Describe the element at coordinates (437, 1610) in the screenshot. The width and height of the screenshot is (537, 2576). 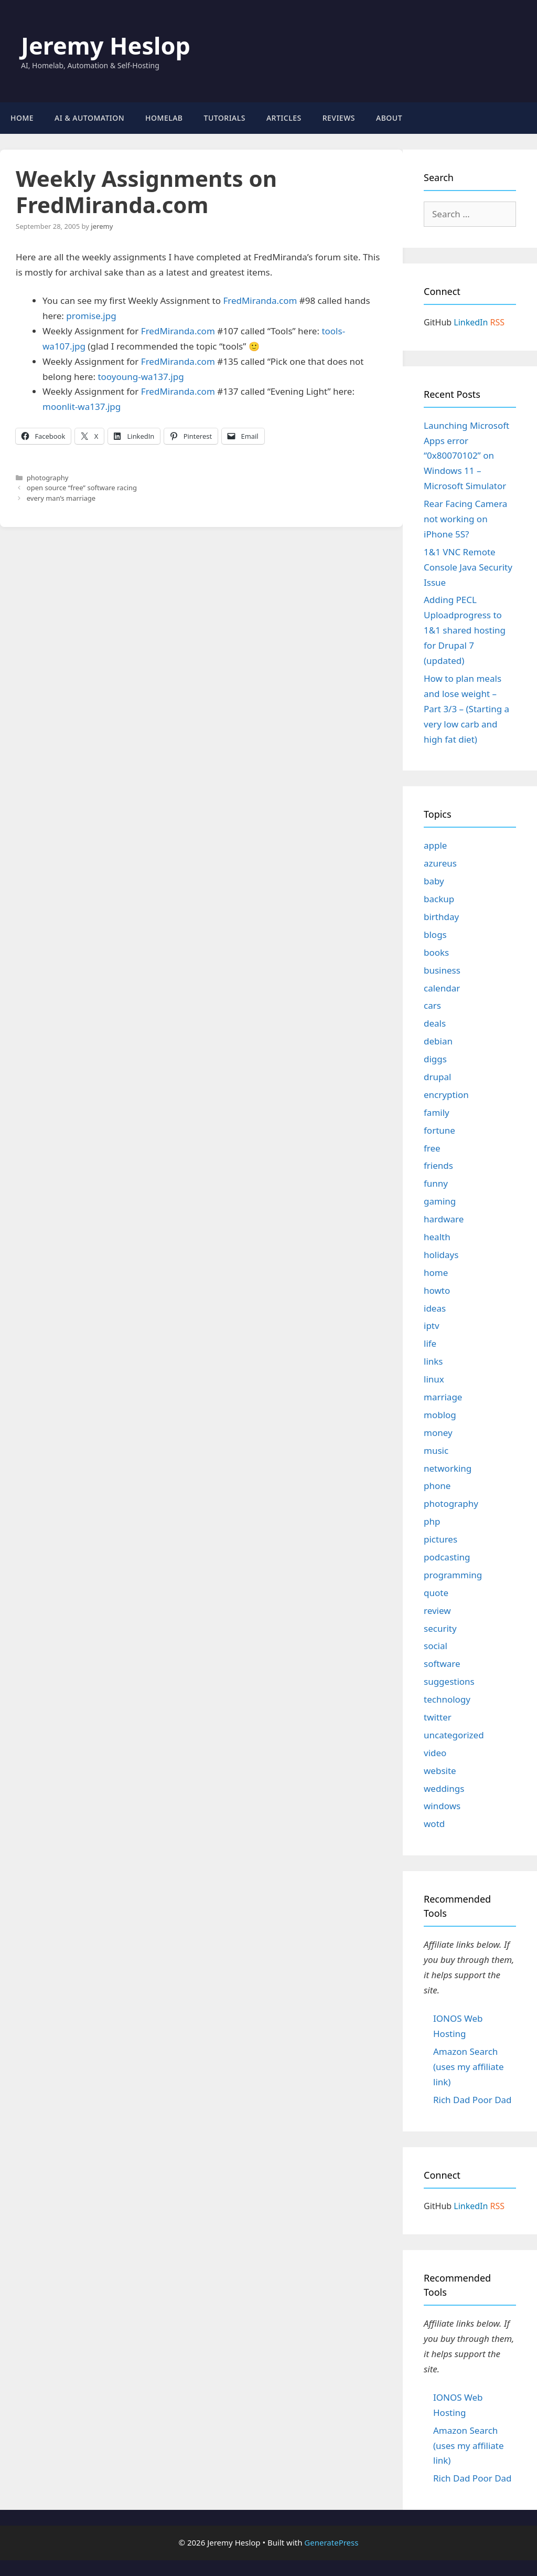
I see `review` at that location.